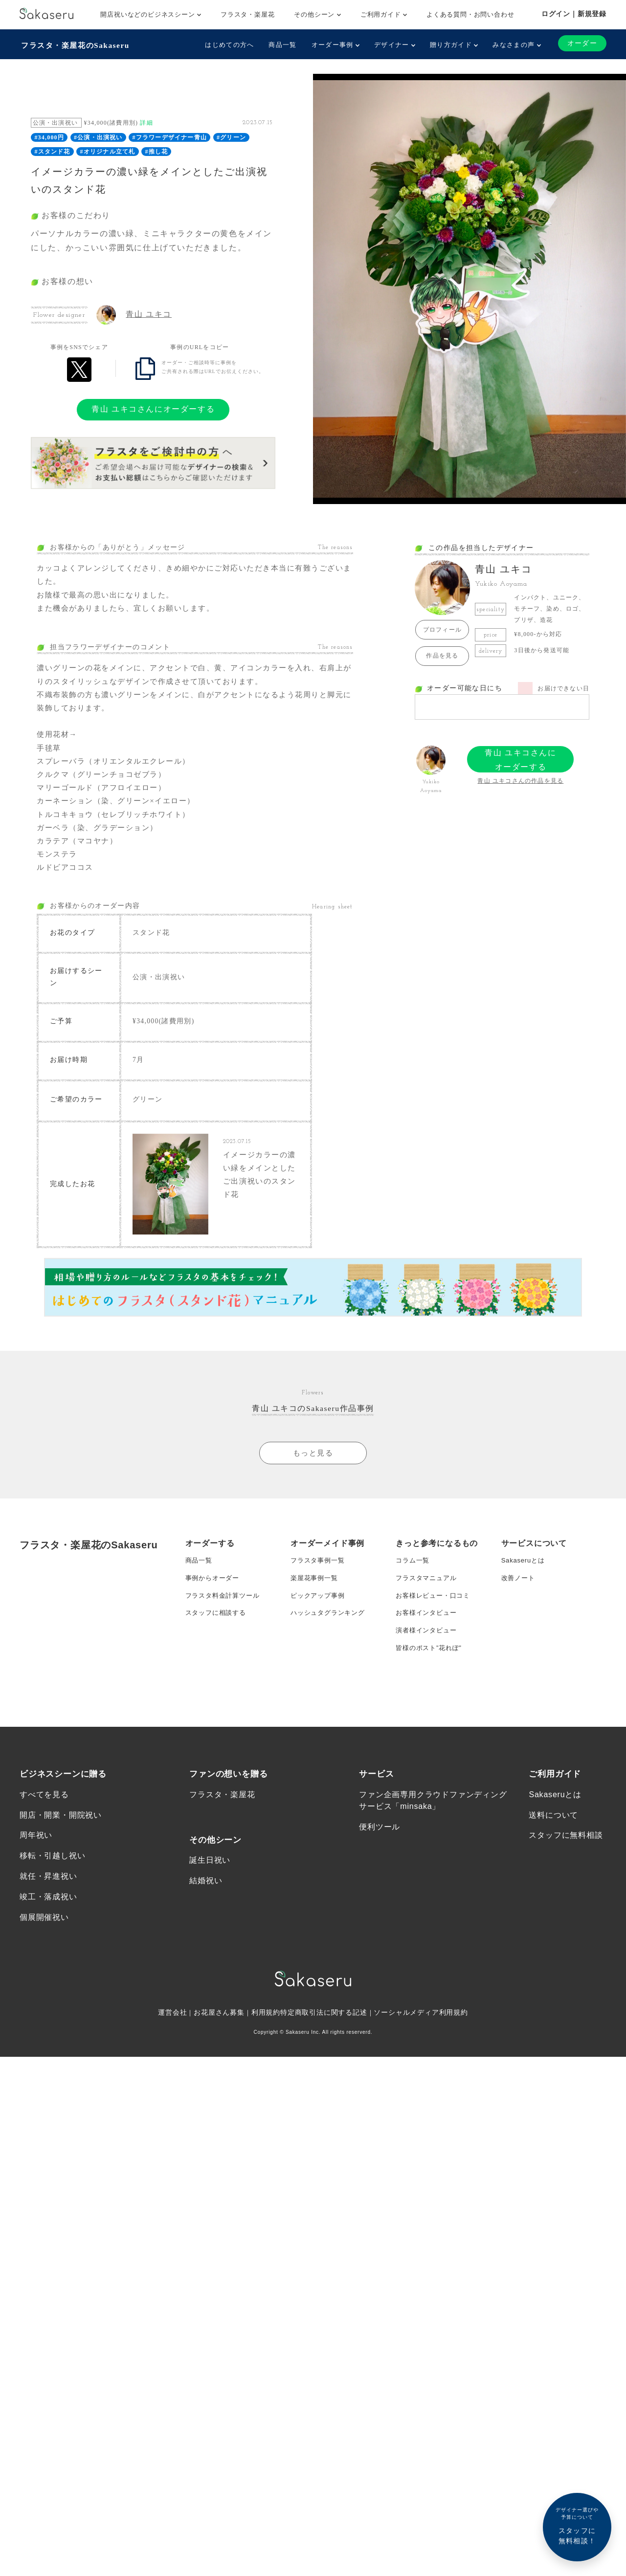 The height and width of the screenshot is (2576, 626). What do you see at coordinates (36, 1901) in the screenshot?
I see `周年祝い` at bounding box center [36, 1901].